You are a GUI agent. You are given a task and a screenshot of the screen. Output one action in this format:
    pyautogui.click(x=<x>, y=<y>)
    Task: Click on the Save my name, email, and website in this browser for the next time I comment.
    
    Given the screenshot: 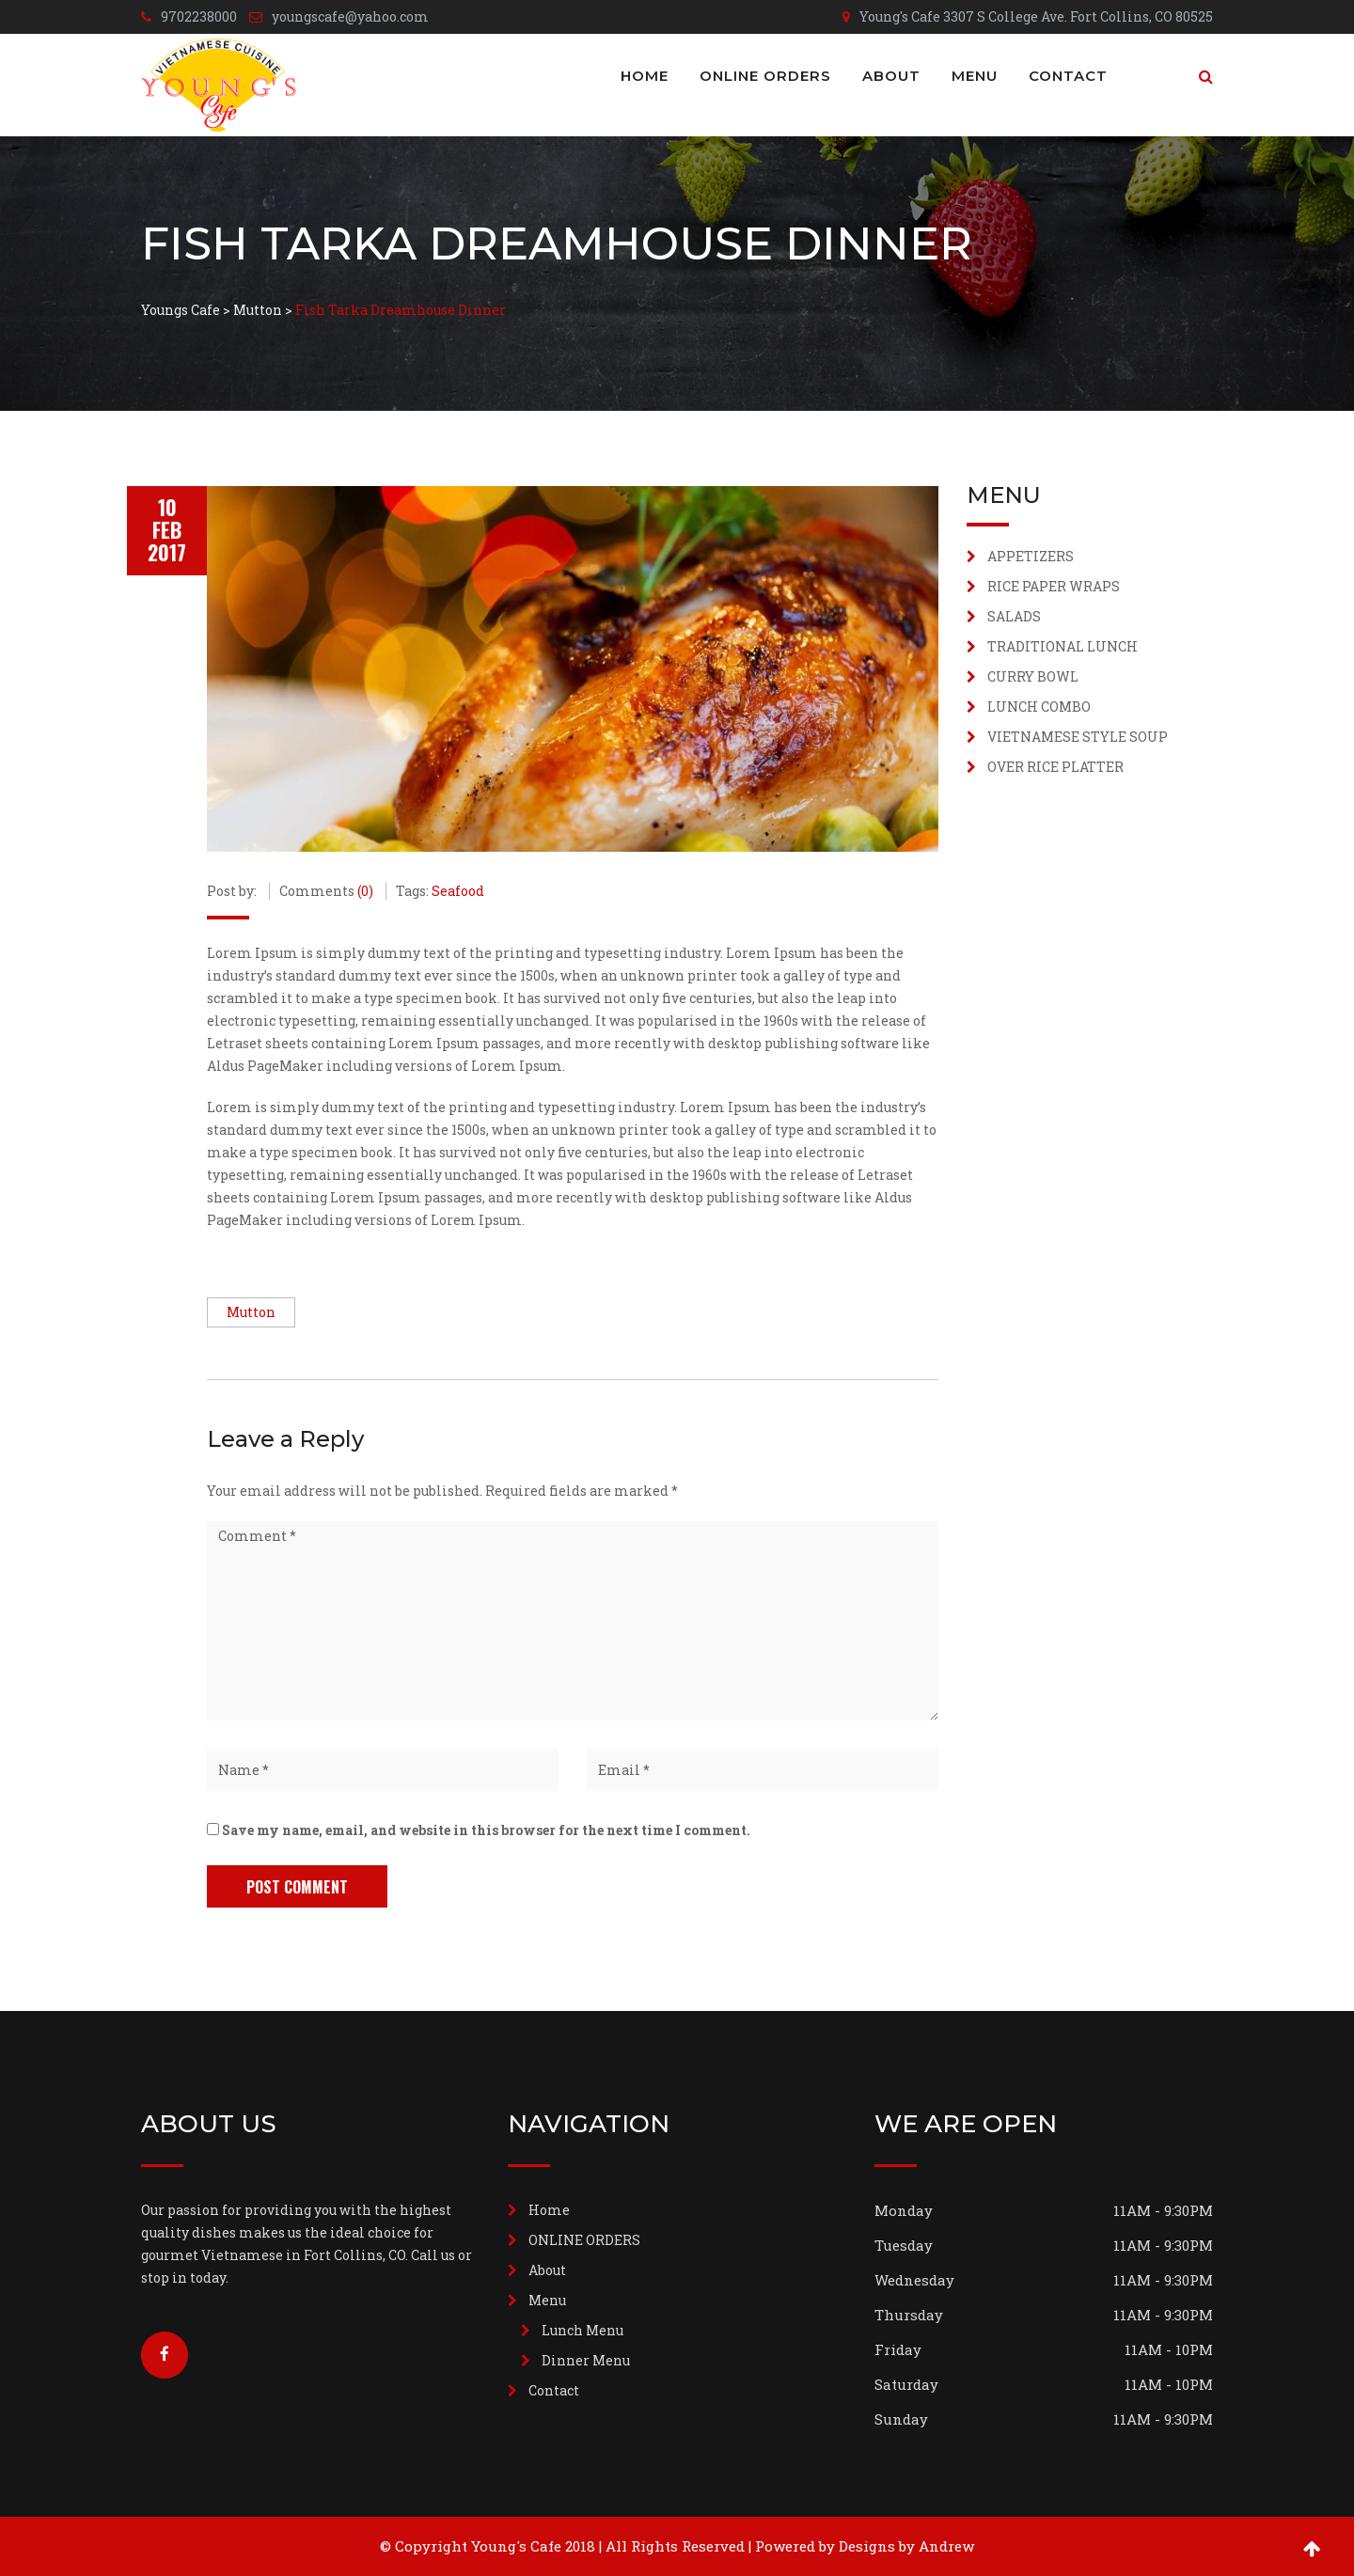 What is the action you would take?
    pyautogui.click(x=486, y=1830)
    